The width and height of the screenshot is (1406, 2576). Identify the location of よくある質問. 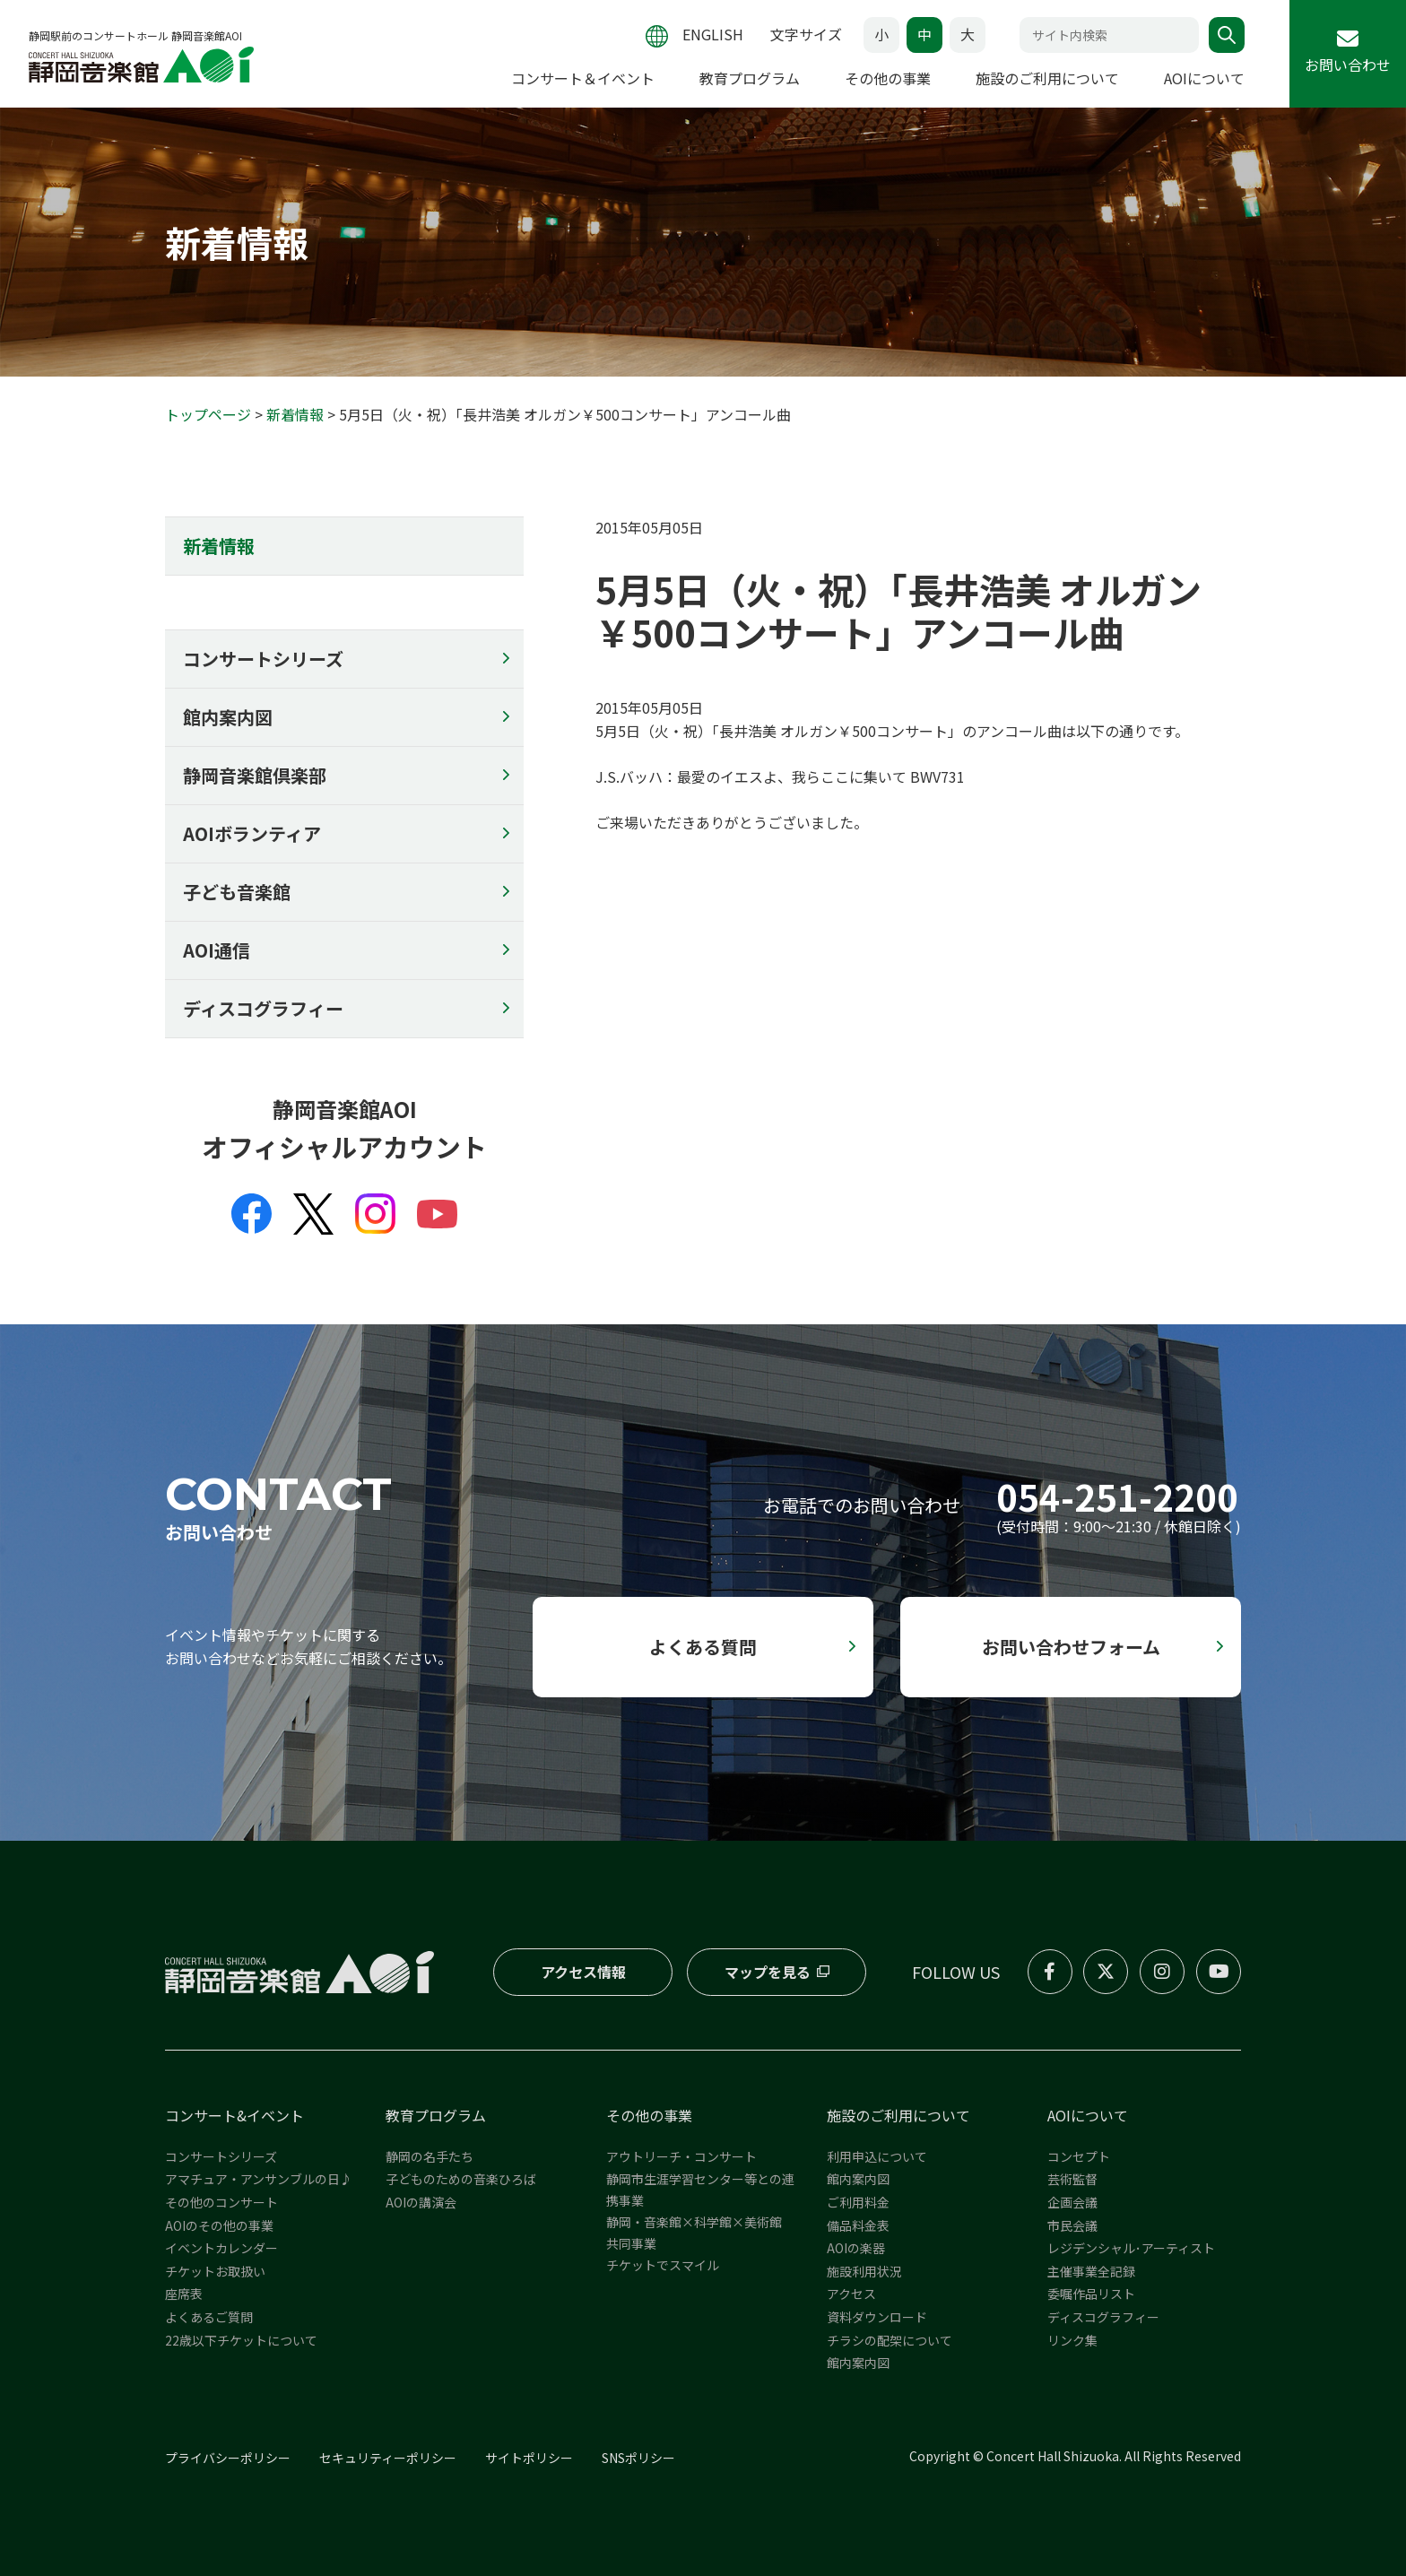
(703, 1647).